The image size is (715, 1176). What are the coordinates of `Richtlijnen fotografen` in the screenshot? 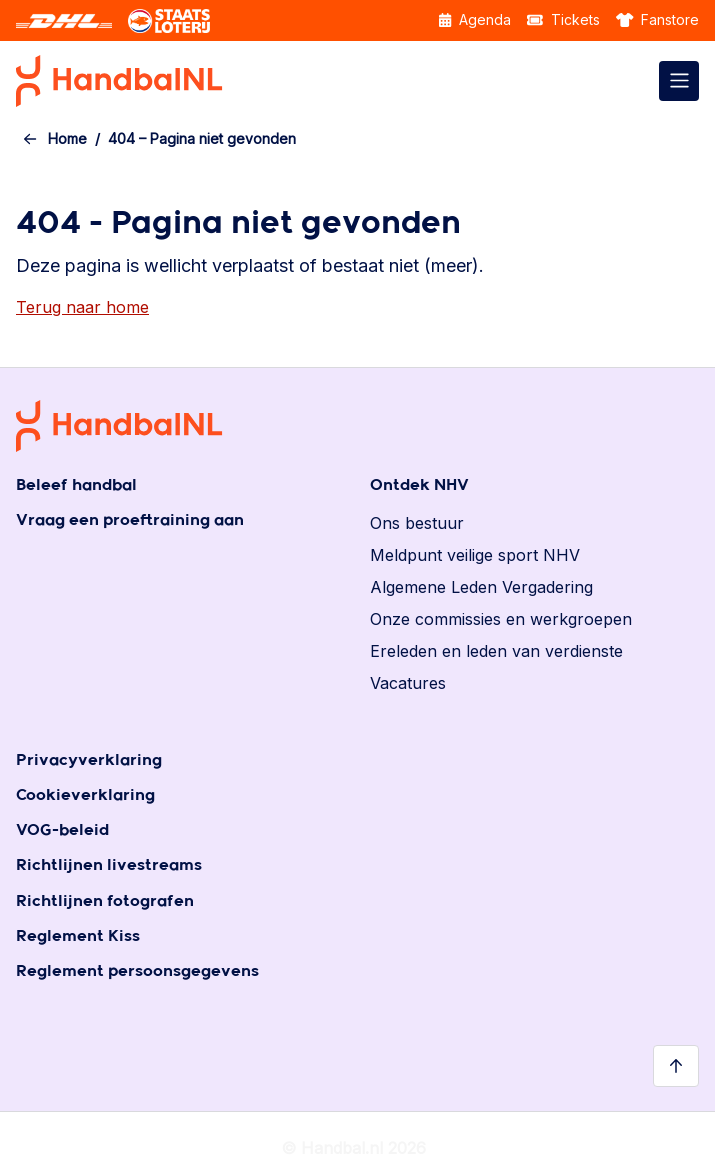 It's located at (105, 901).